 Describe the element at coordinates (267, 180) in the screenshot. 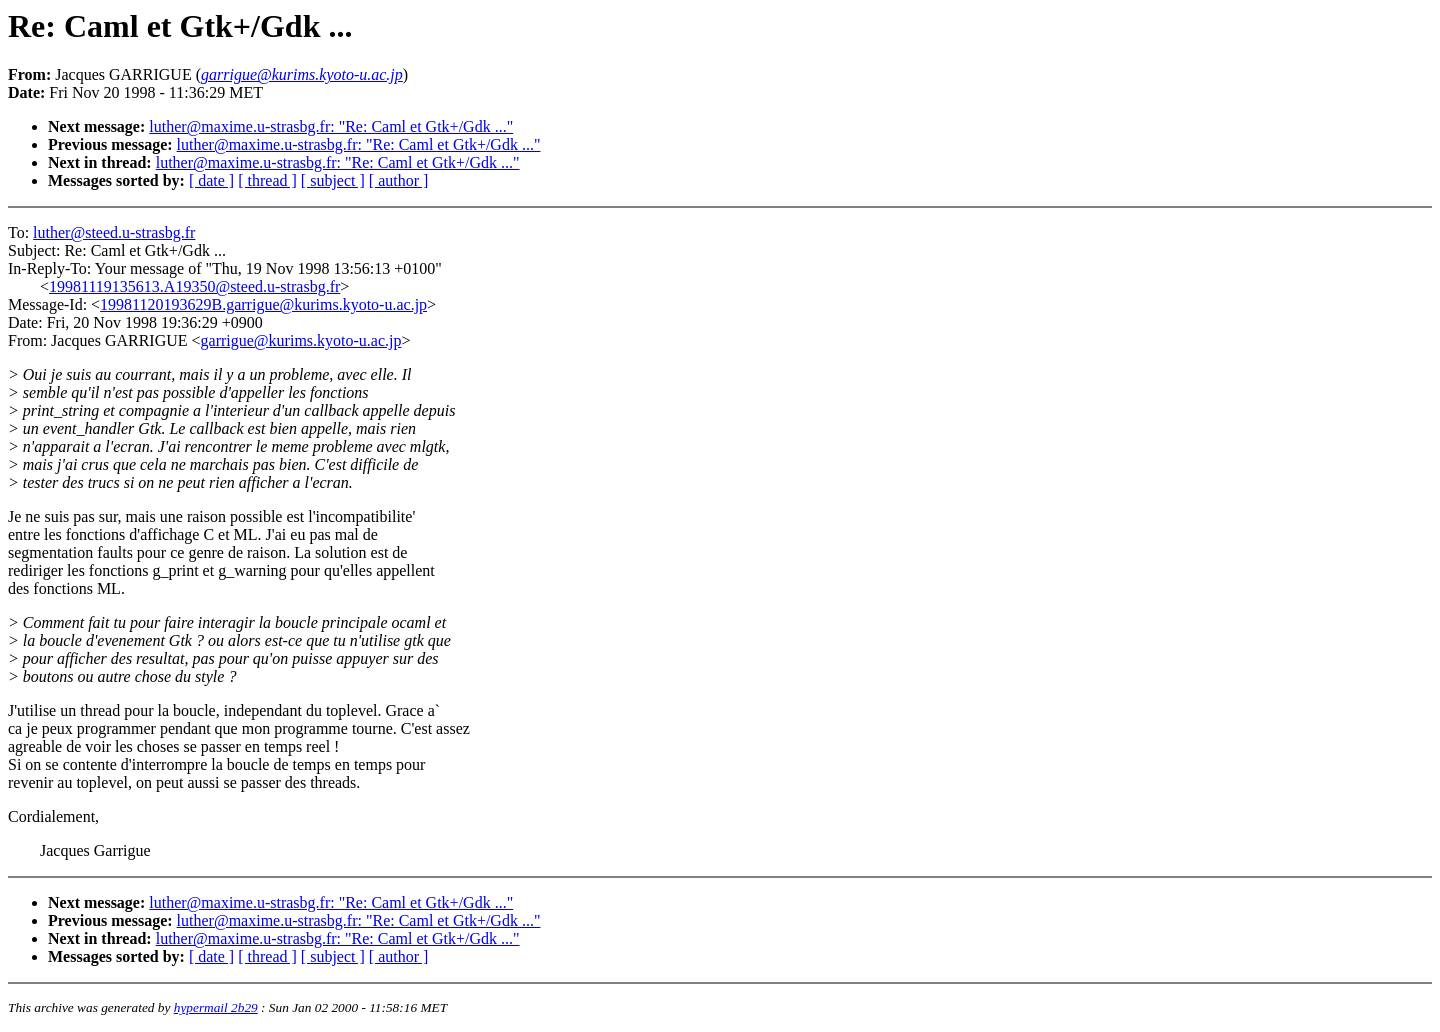

I see `[ thread ]` at that location.